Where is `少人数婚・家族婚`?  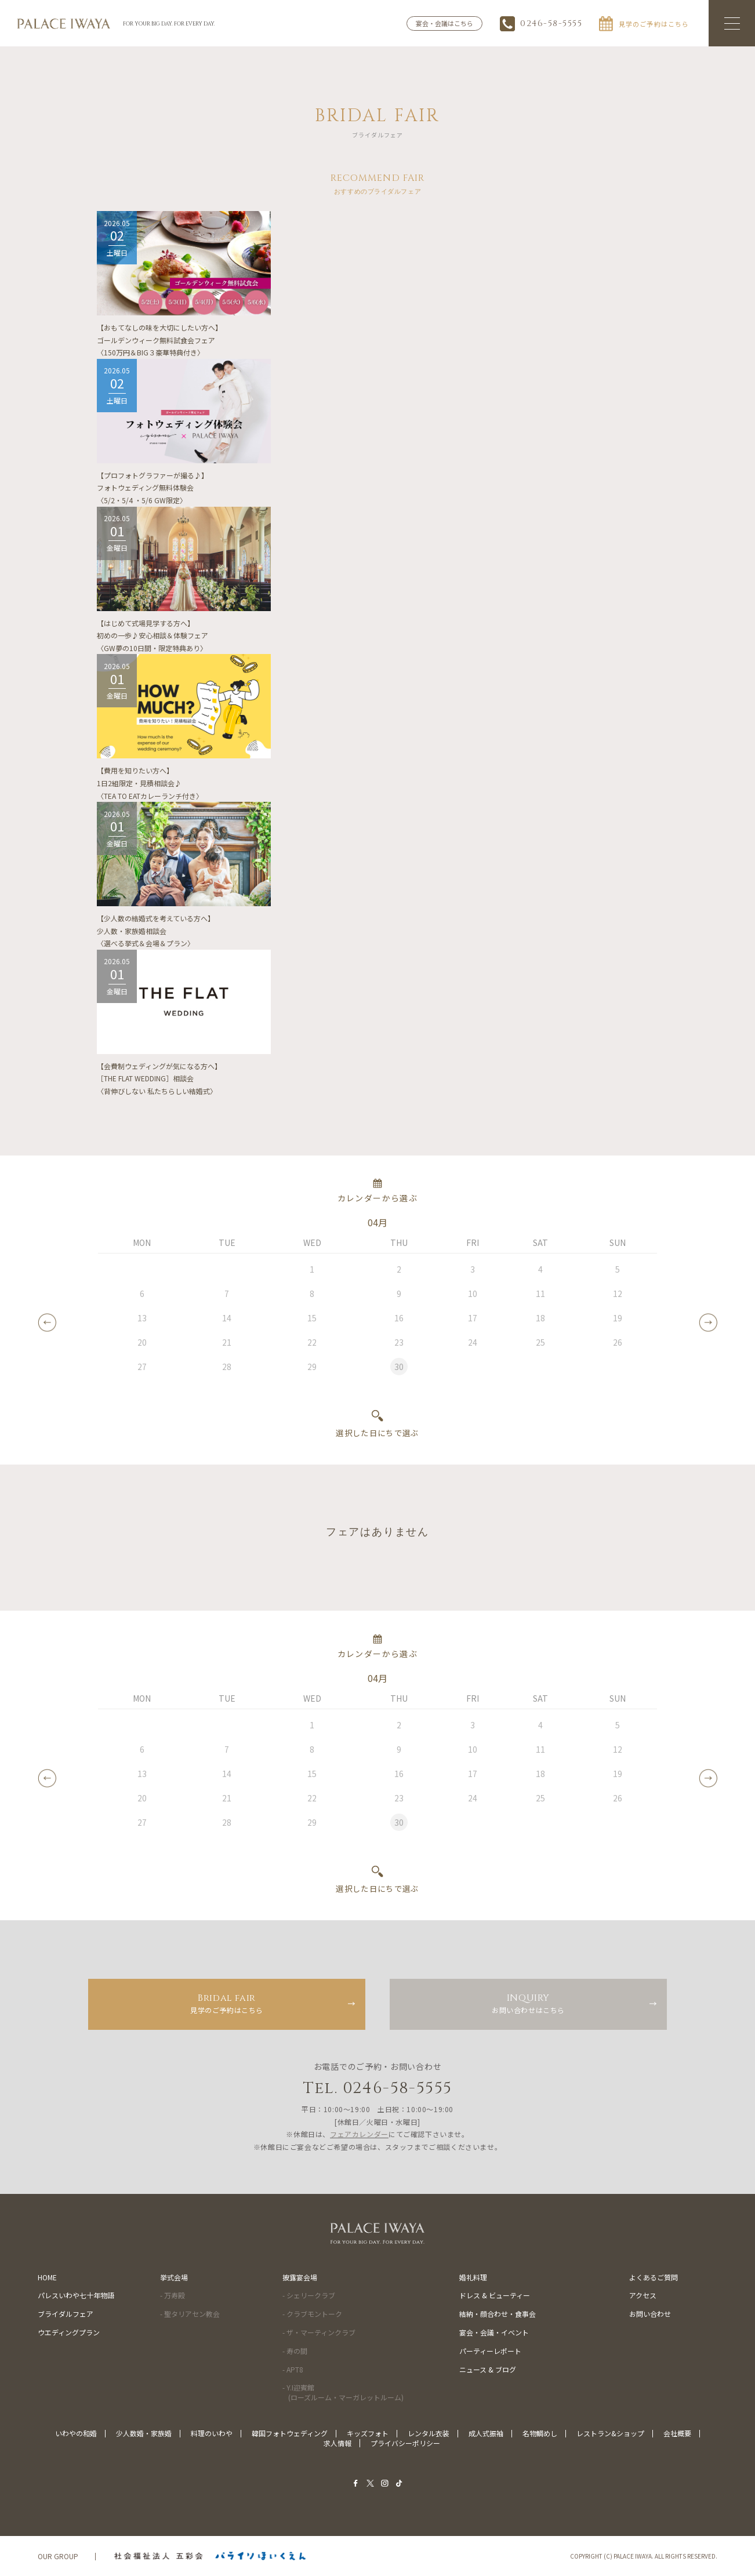
少人数婚・家族婚 is located at coordinates (144, 2433).